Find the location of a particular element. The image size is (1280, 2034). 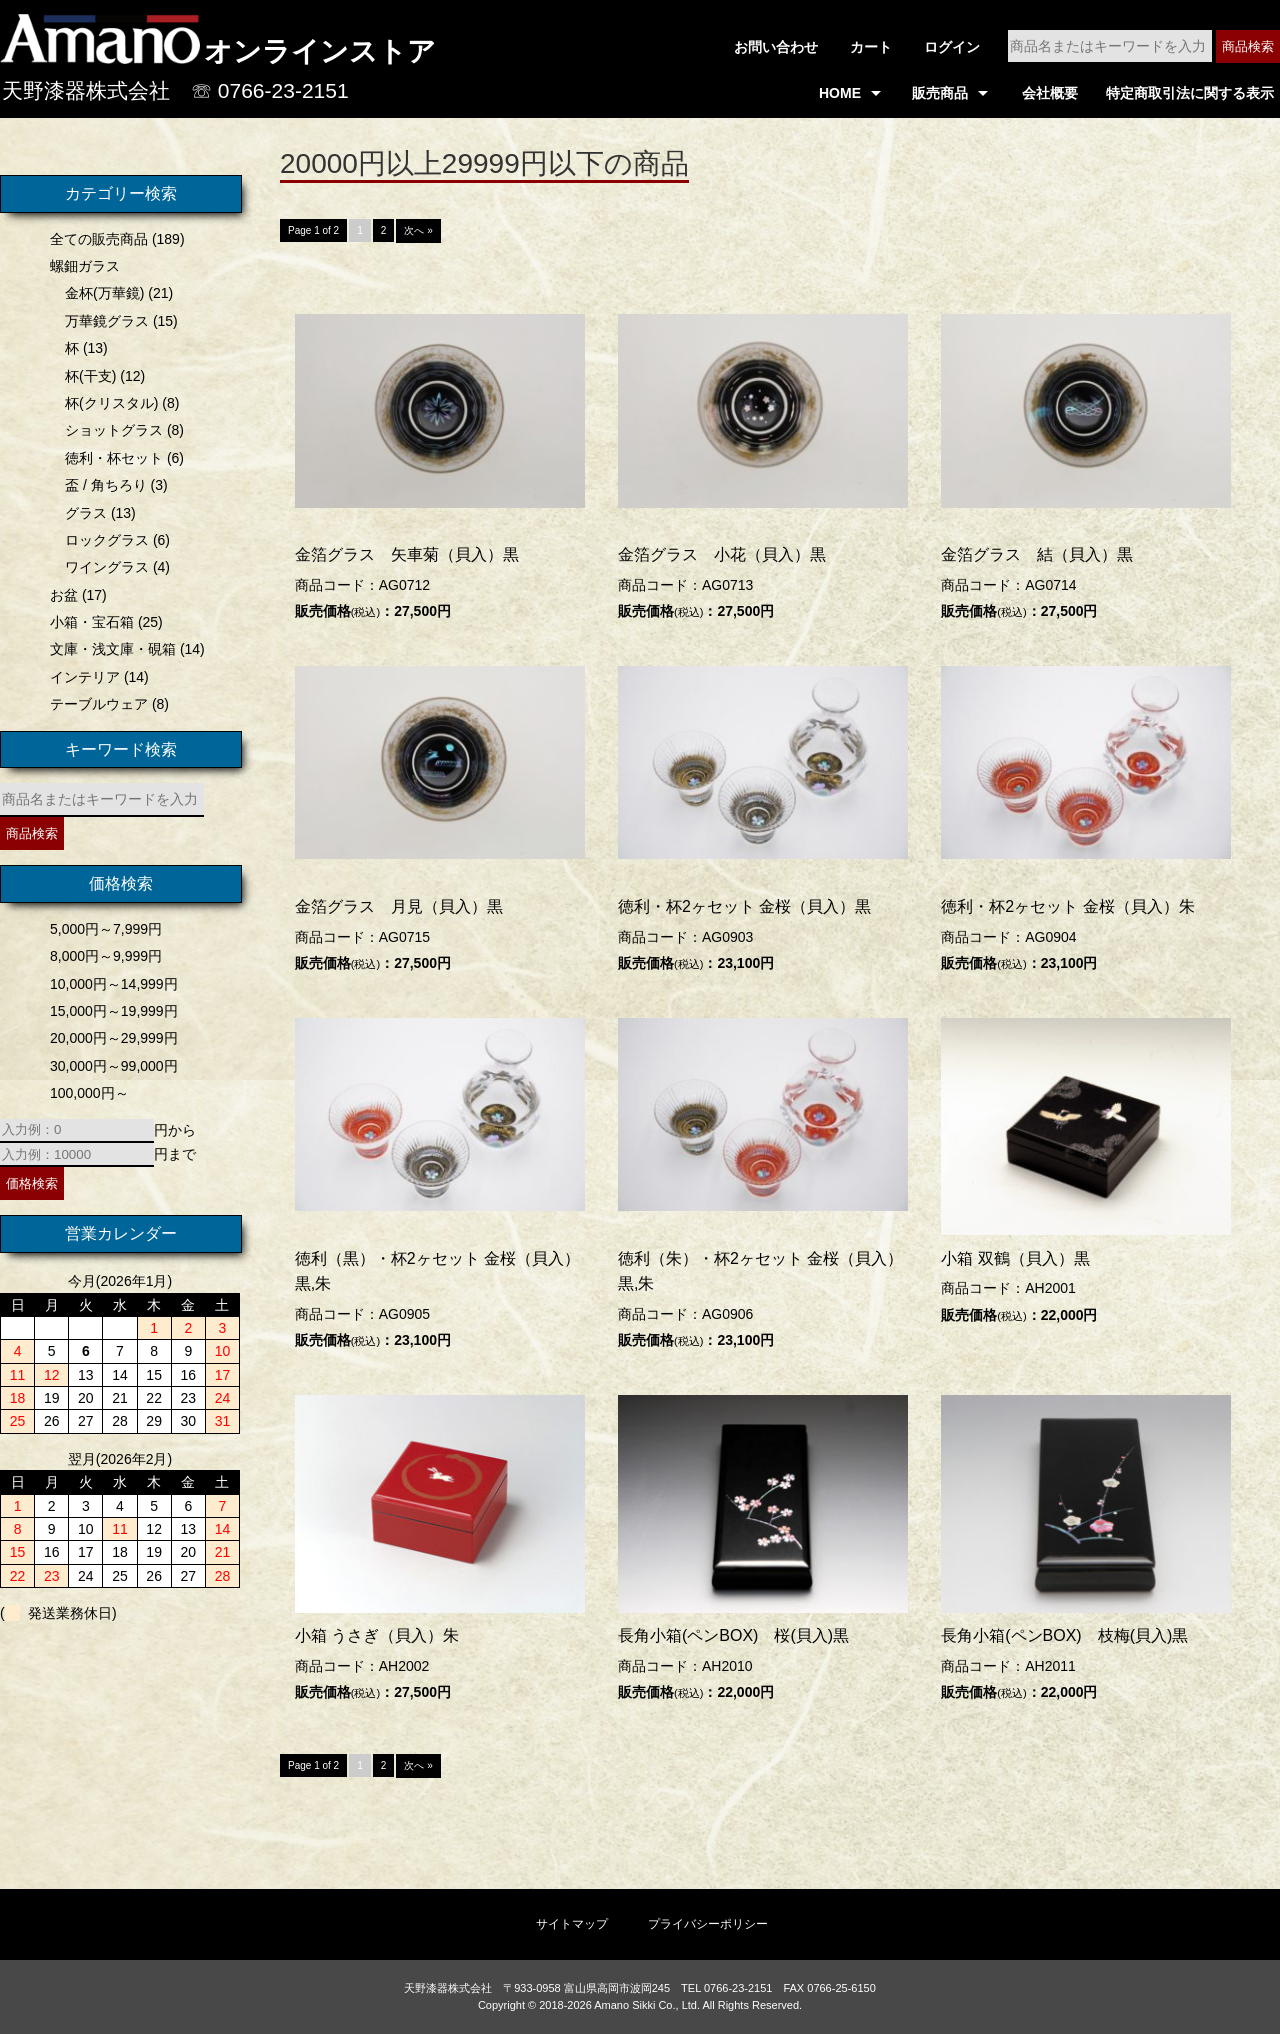

お盆 is located at coordinates (61, 595).